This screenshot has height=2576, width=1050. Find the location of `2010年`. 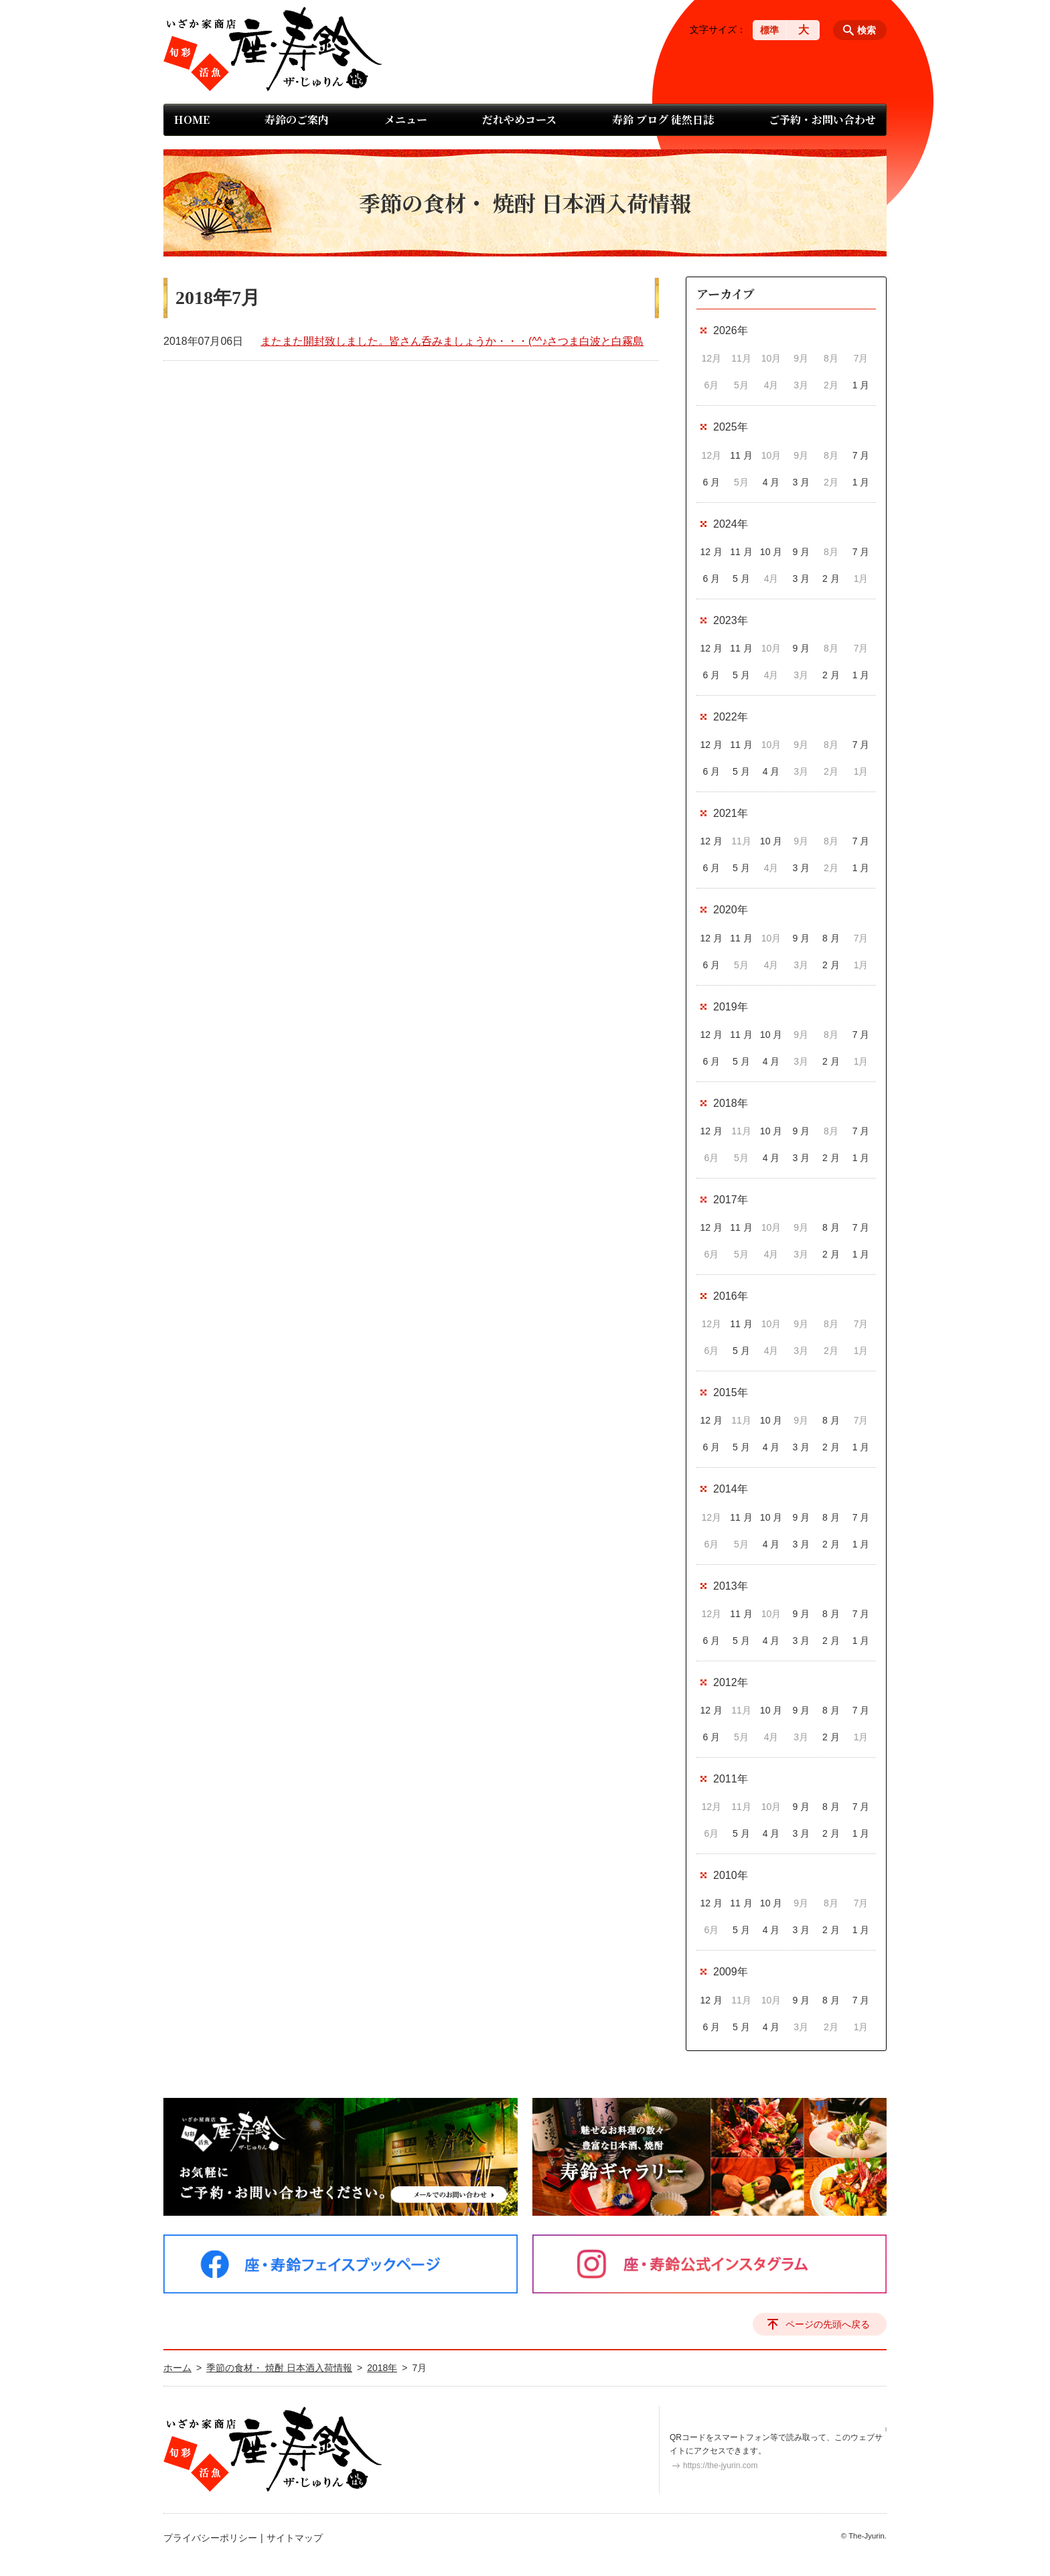

2010年 is located at coordinates (730, 1875).